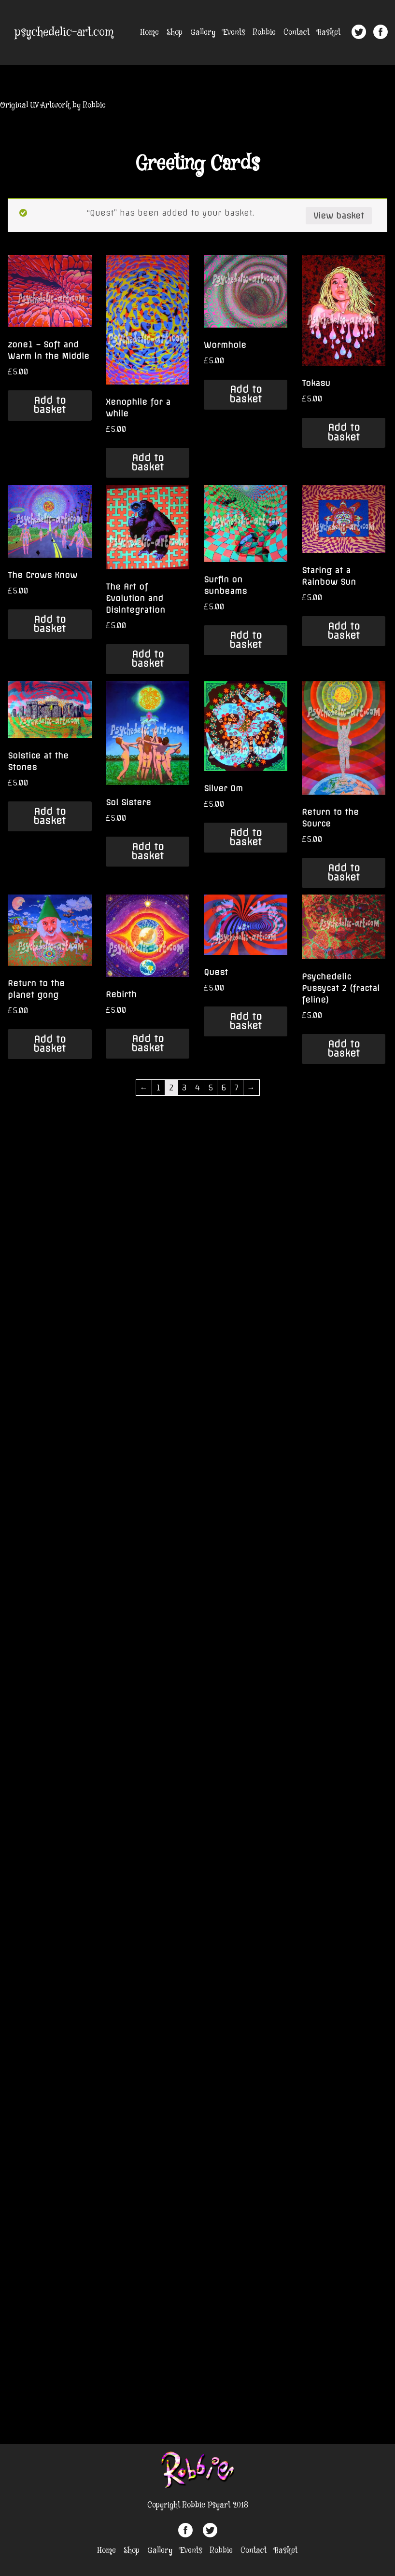 The height and width of the screenshot is (2576, 395). What do you see at coordinates (202, 33) in the screenshot?
I see `Gallery` at bounding box center [202, 33].